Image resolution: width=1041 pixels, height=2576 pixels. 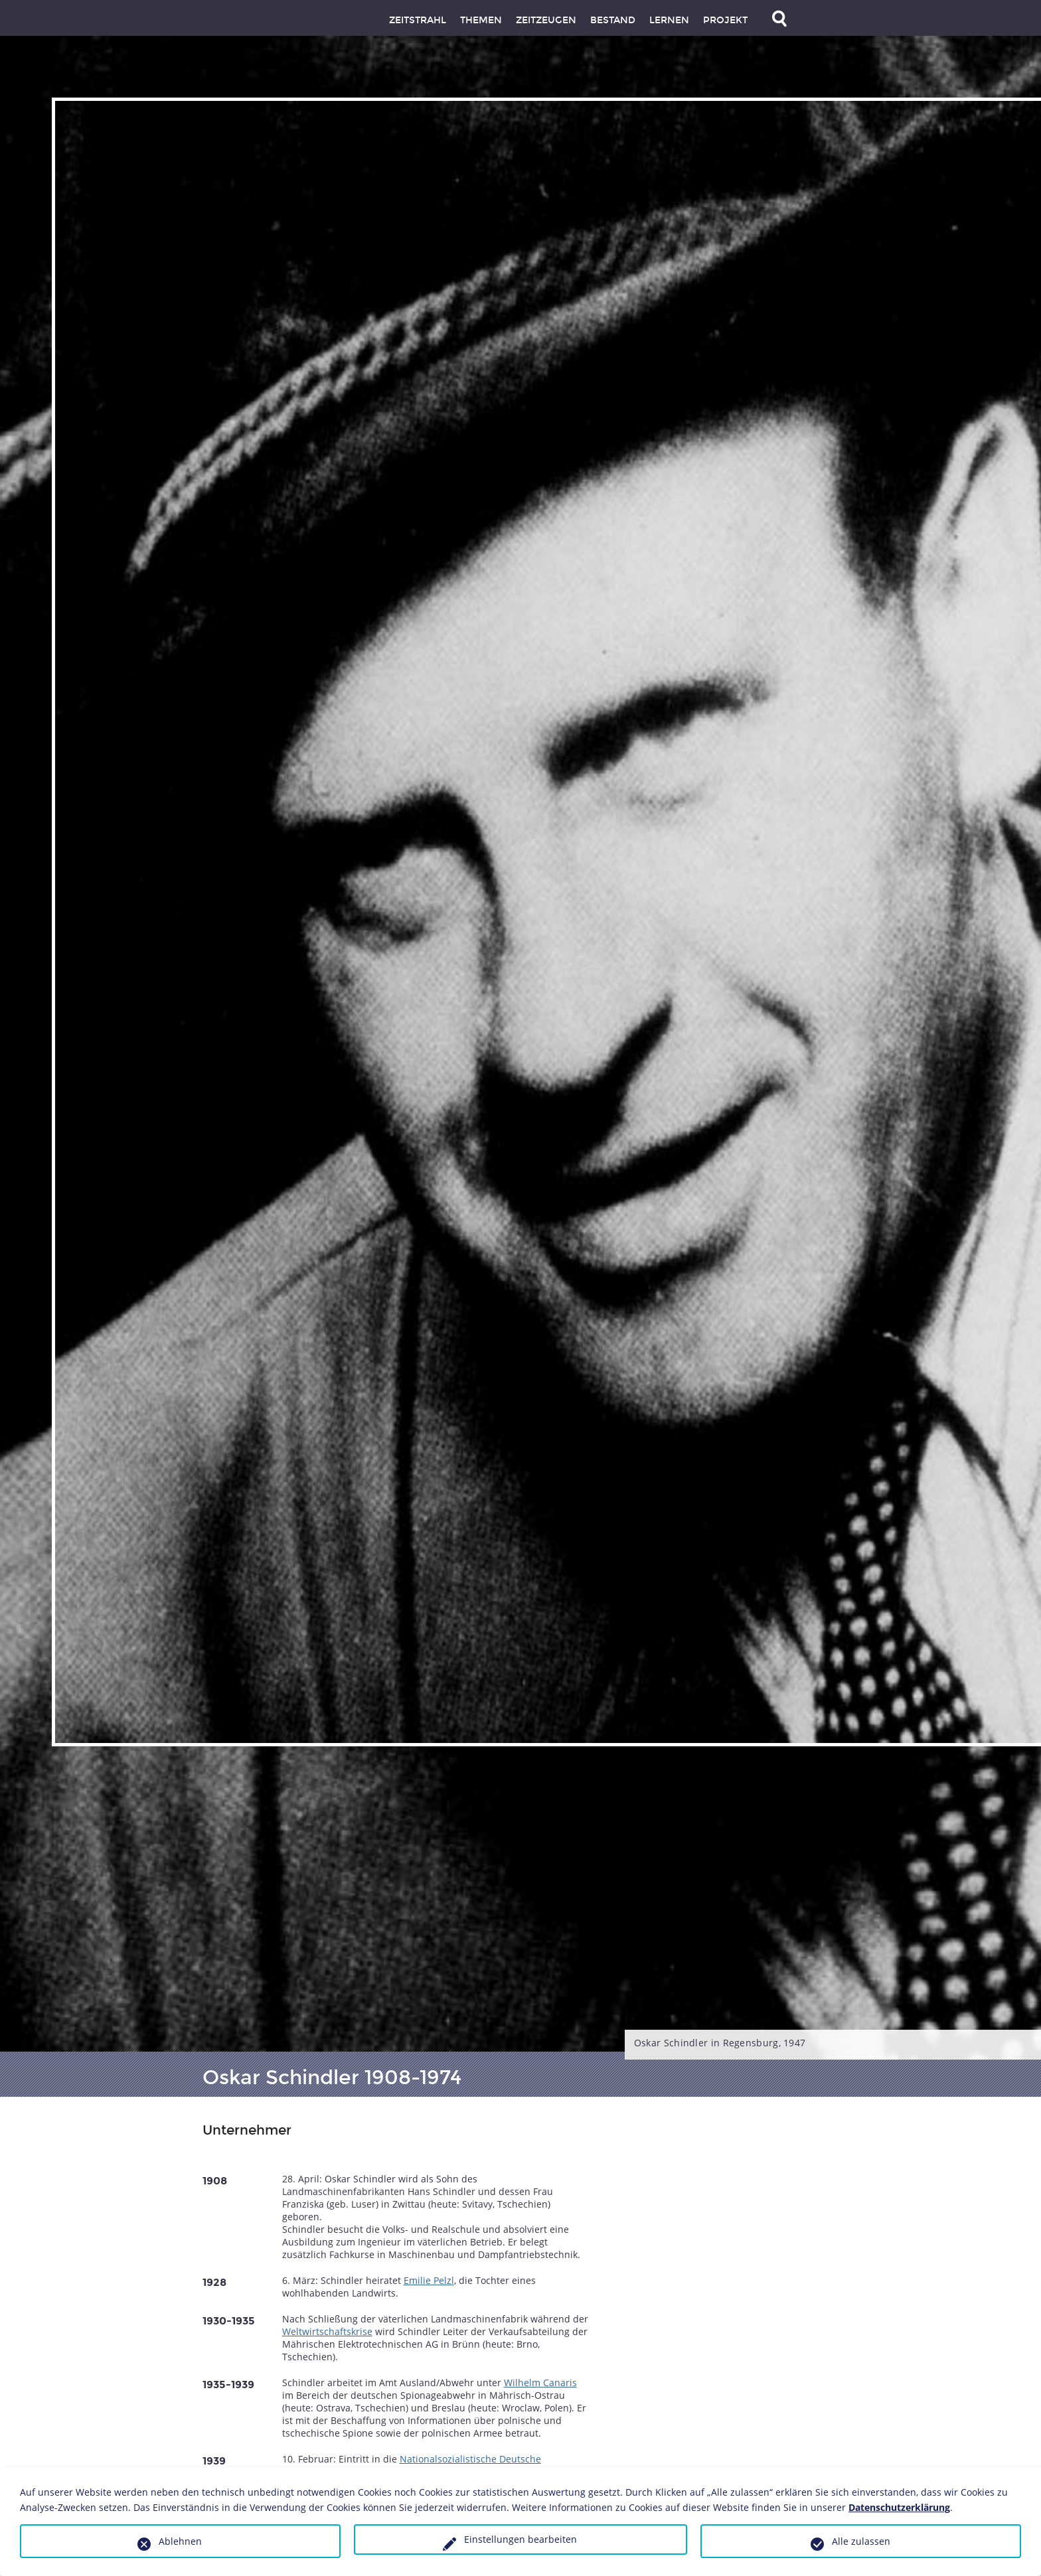 What do you see at coordinates (429, 2280) in the screenshot?
I see `Emilie Pelzl` at bounding box center [429, 2280].